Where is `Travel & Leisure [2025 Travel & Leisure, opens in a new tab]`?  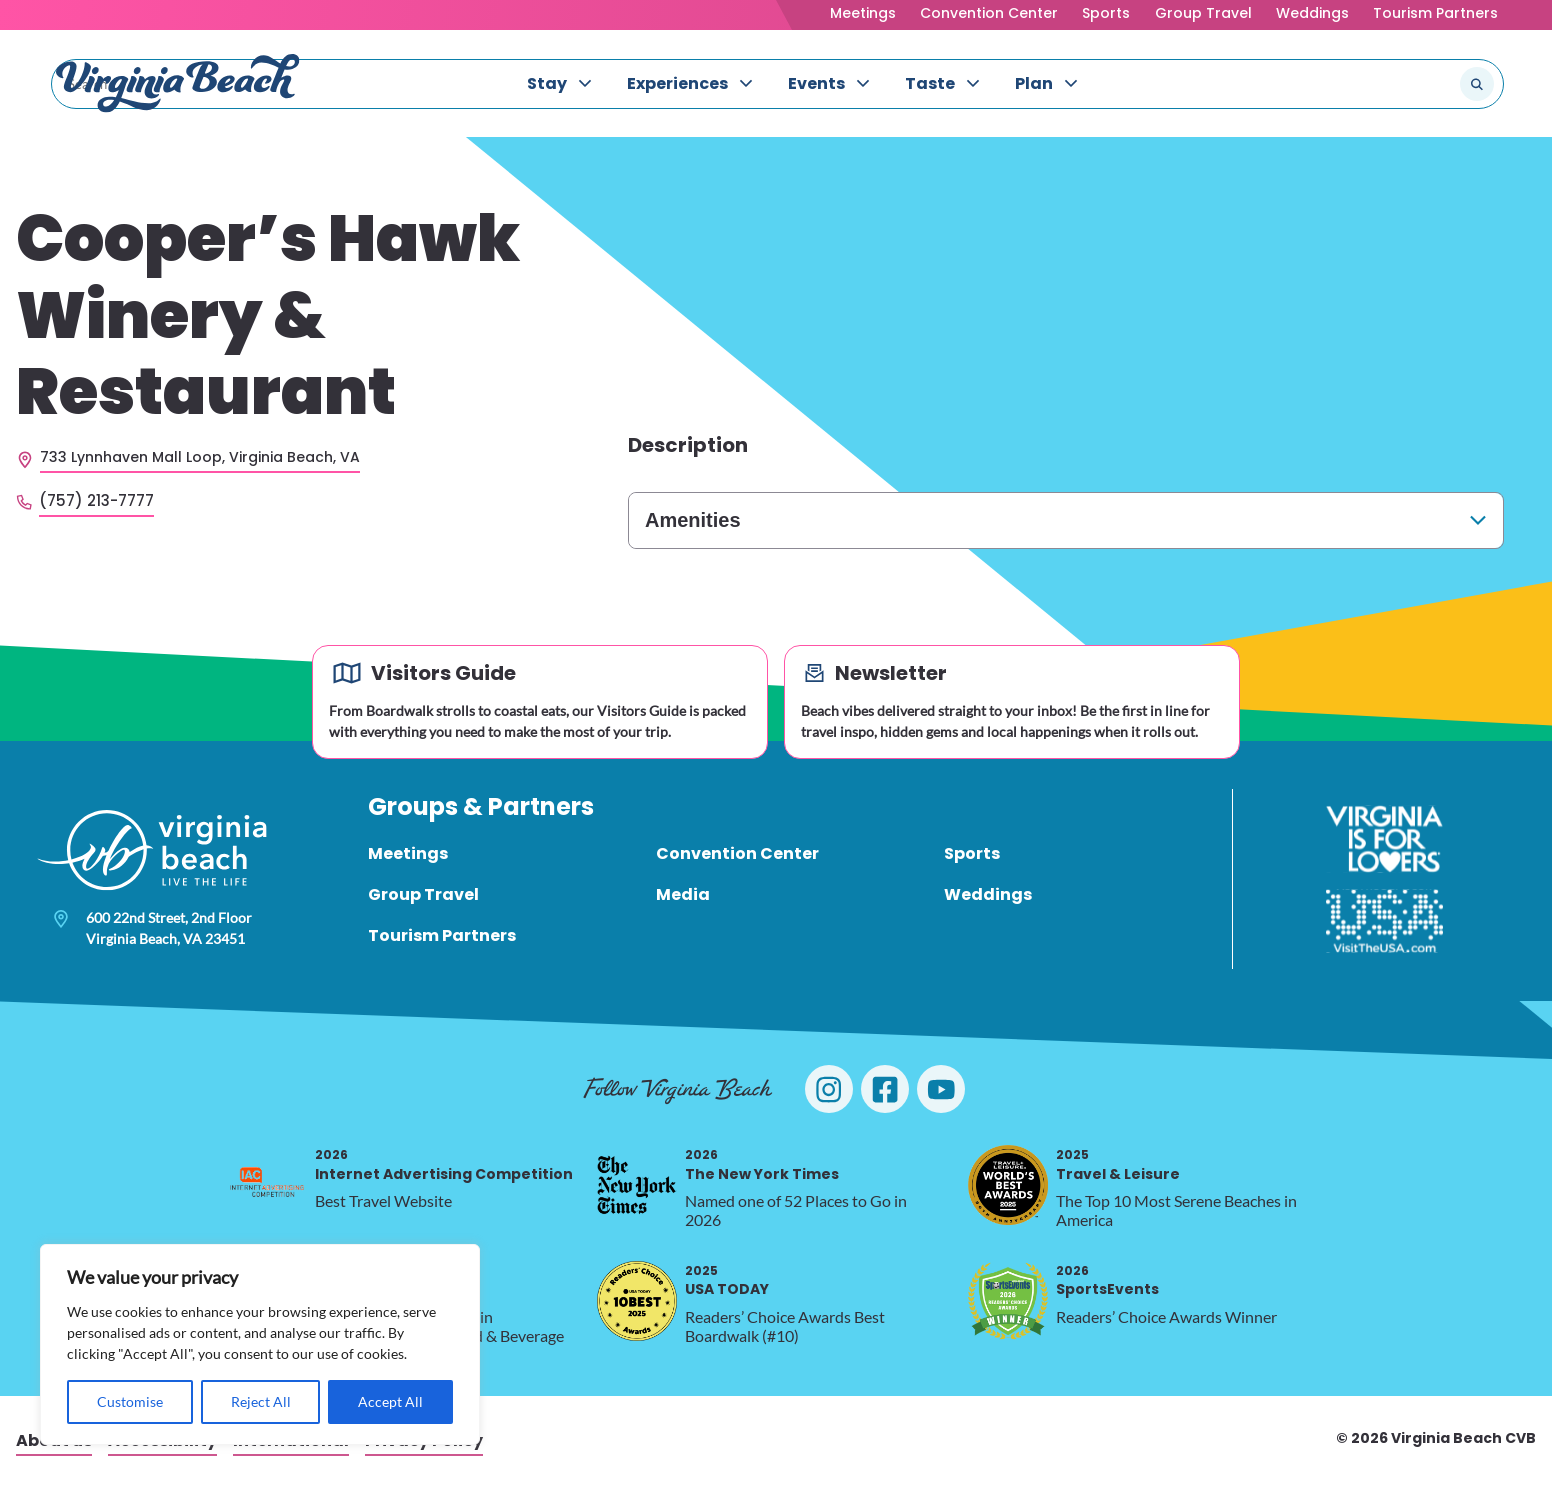 Travel & Leisure [2025 Travel & Leisure, opens in a new tab] is located at coordinates (1118, 1164).